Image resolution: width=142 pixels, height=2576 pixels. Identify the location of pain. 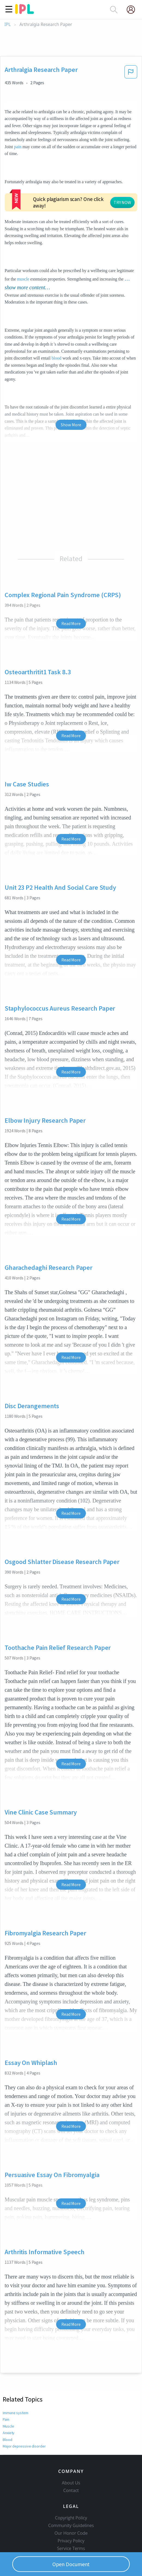
(18, 146).